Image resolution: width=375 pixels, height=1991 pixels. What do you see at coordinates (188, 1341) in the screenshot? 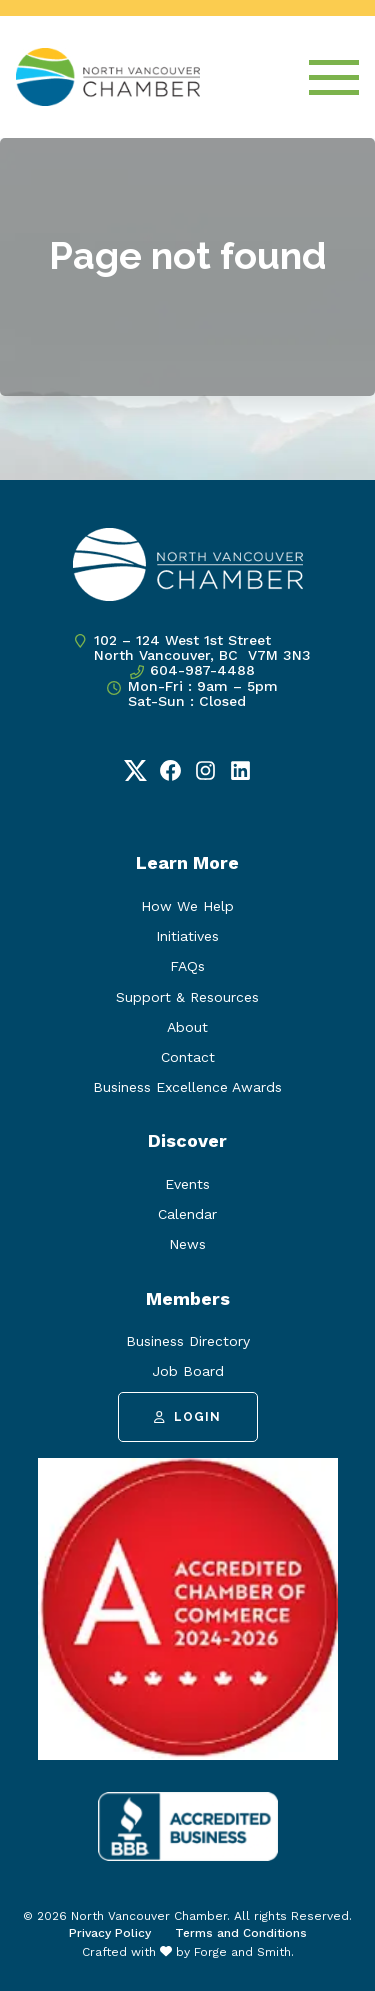
I see `Business Directory` at bounding box center [188, 1341].